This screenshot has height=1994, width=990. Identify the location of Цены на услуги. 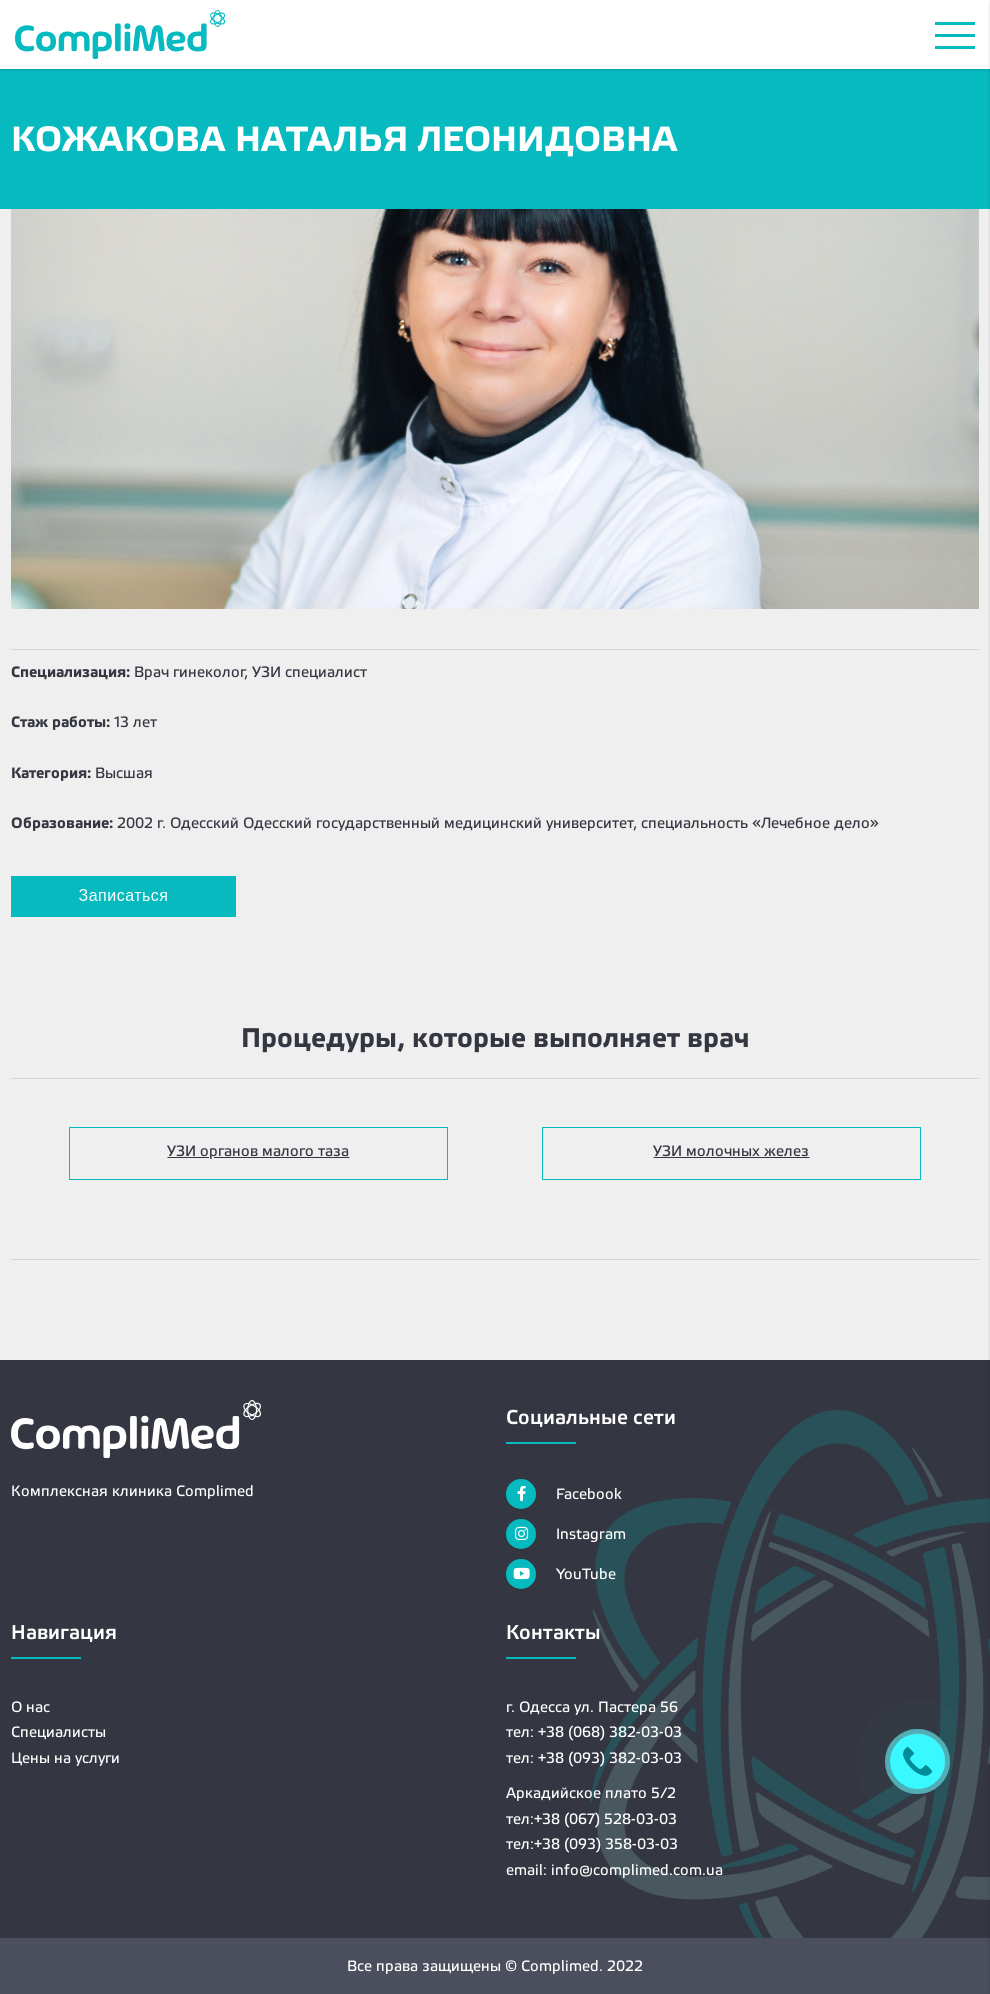
(65, 1757).